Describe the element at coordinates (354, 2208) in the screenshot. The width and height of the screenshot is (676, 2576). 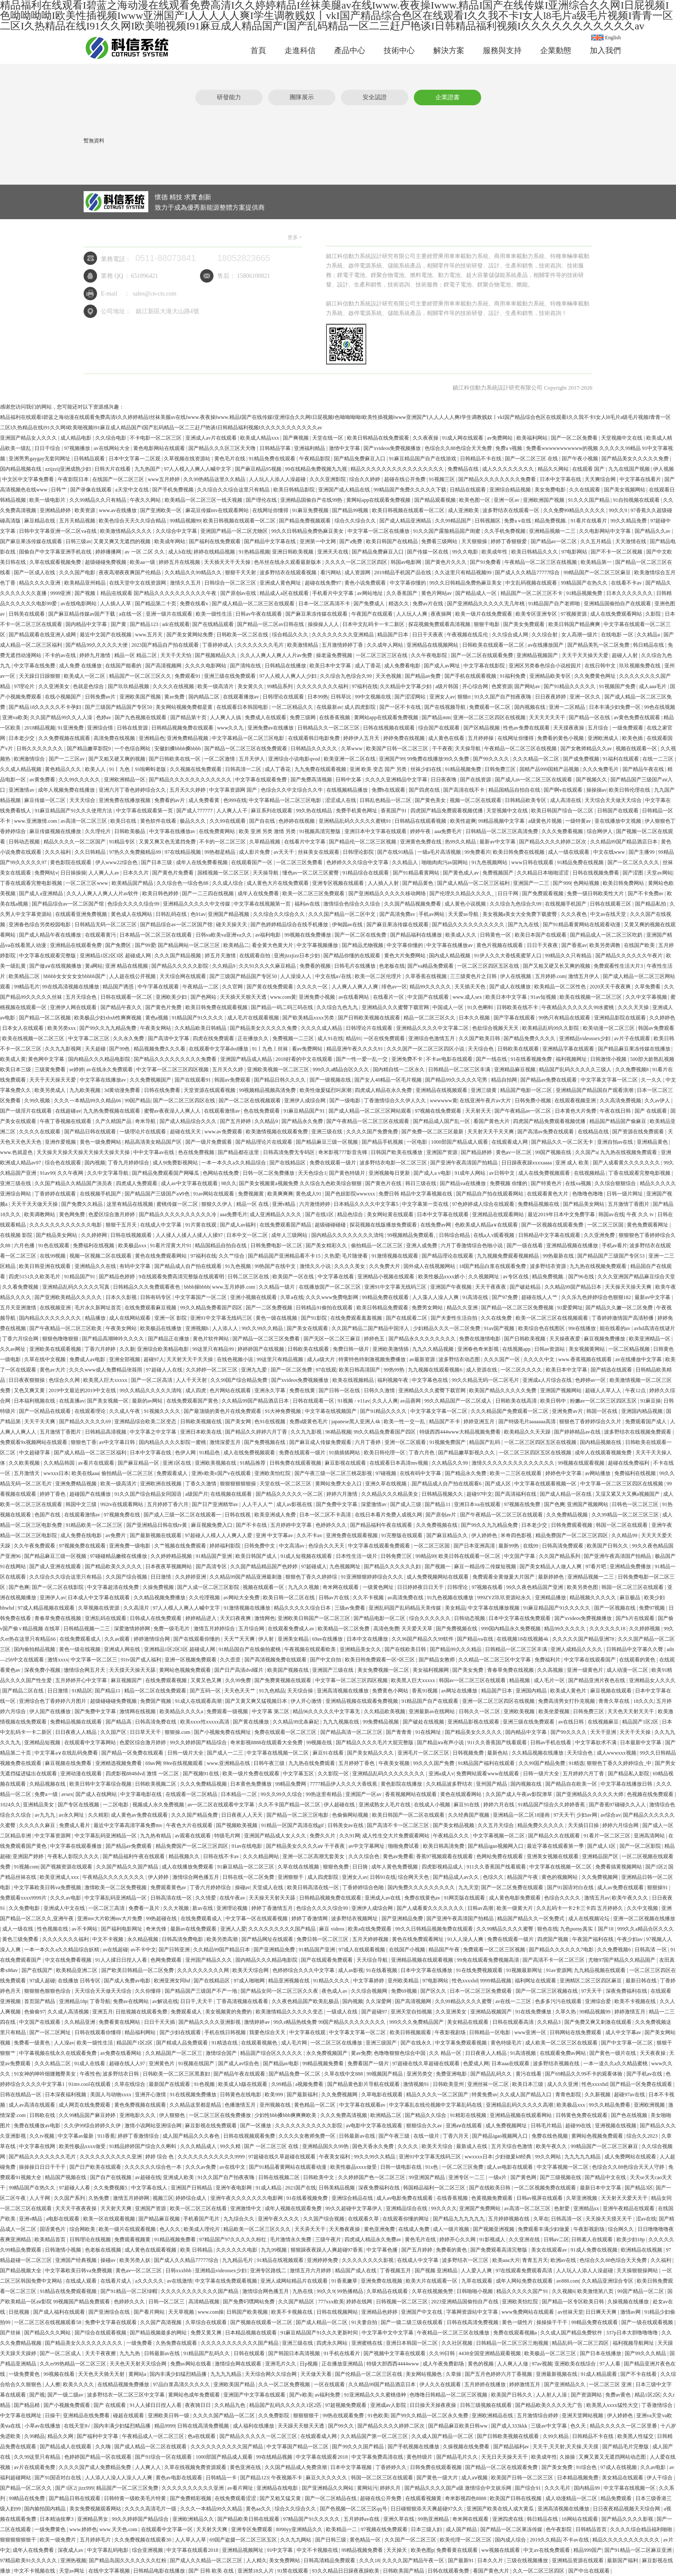
I see `99久久超碰中文字幕伊人` at that location.